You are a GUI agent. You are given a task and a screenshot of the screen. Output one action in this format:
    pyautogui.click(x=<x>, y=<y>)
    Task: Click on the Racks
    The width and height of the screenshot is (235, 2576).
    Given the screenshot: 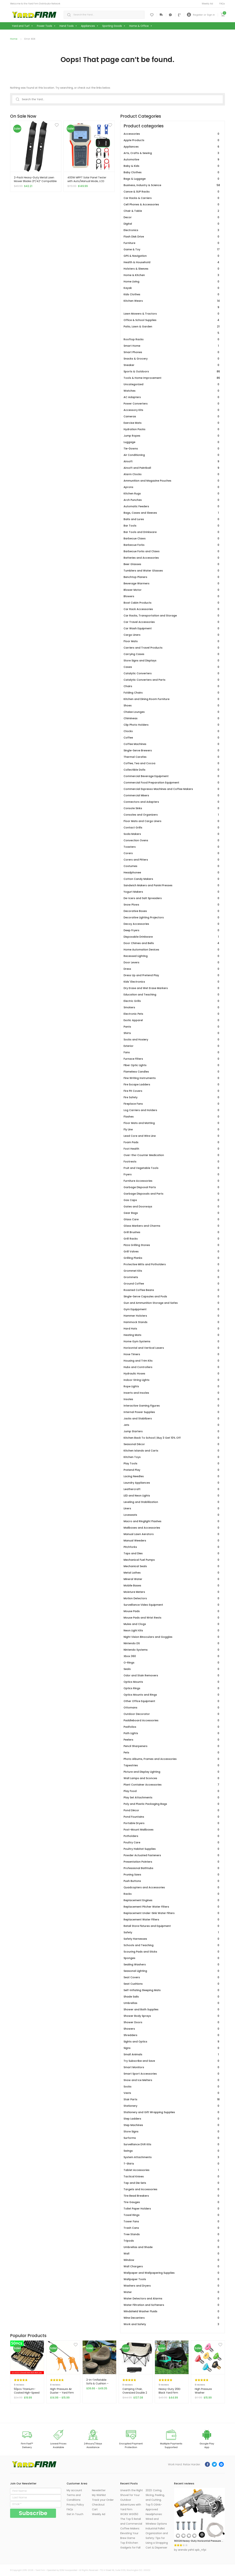 What is the action you would take?
    pyautogui.click(x=172, y=1894)
    